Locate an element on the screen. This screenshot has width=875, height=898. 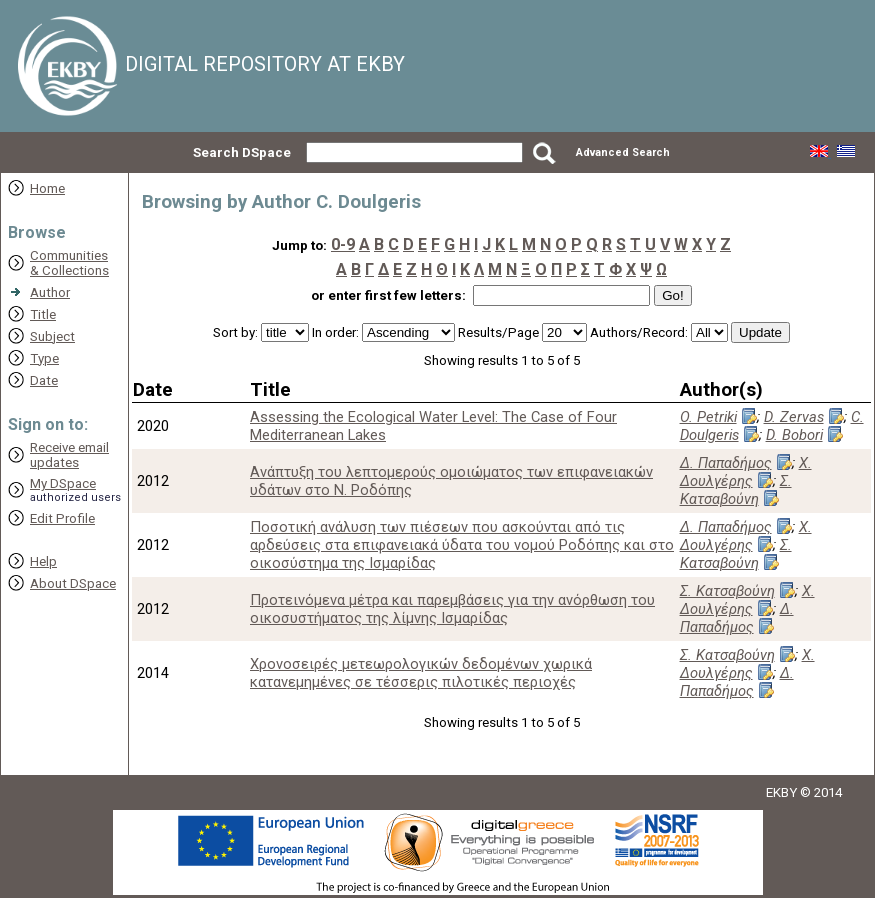
Receive emailupdates is located at coordinates (69, 455).